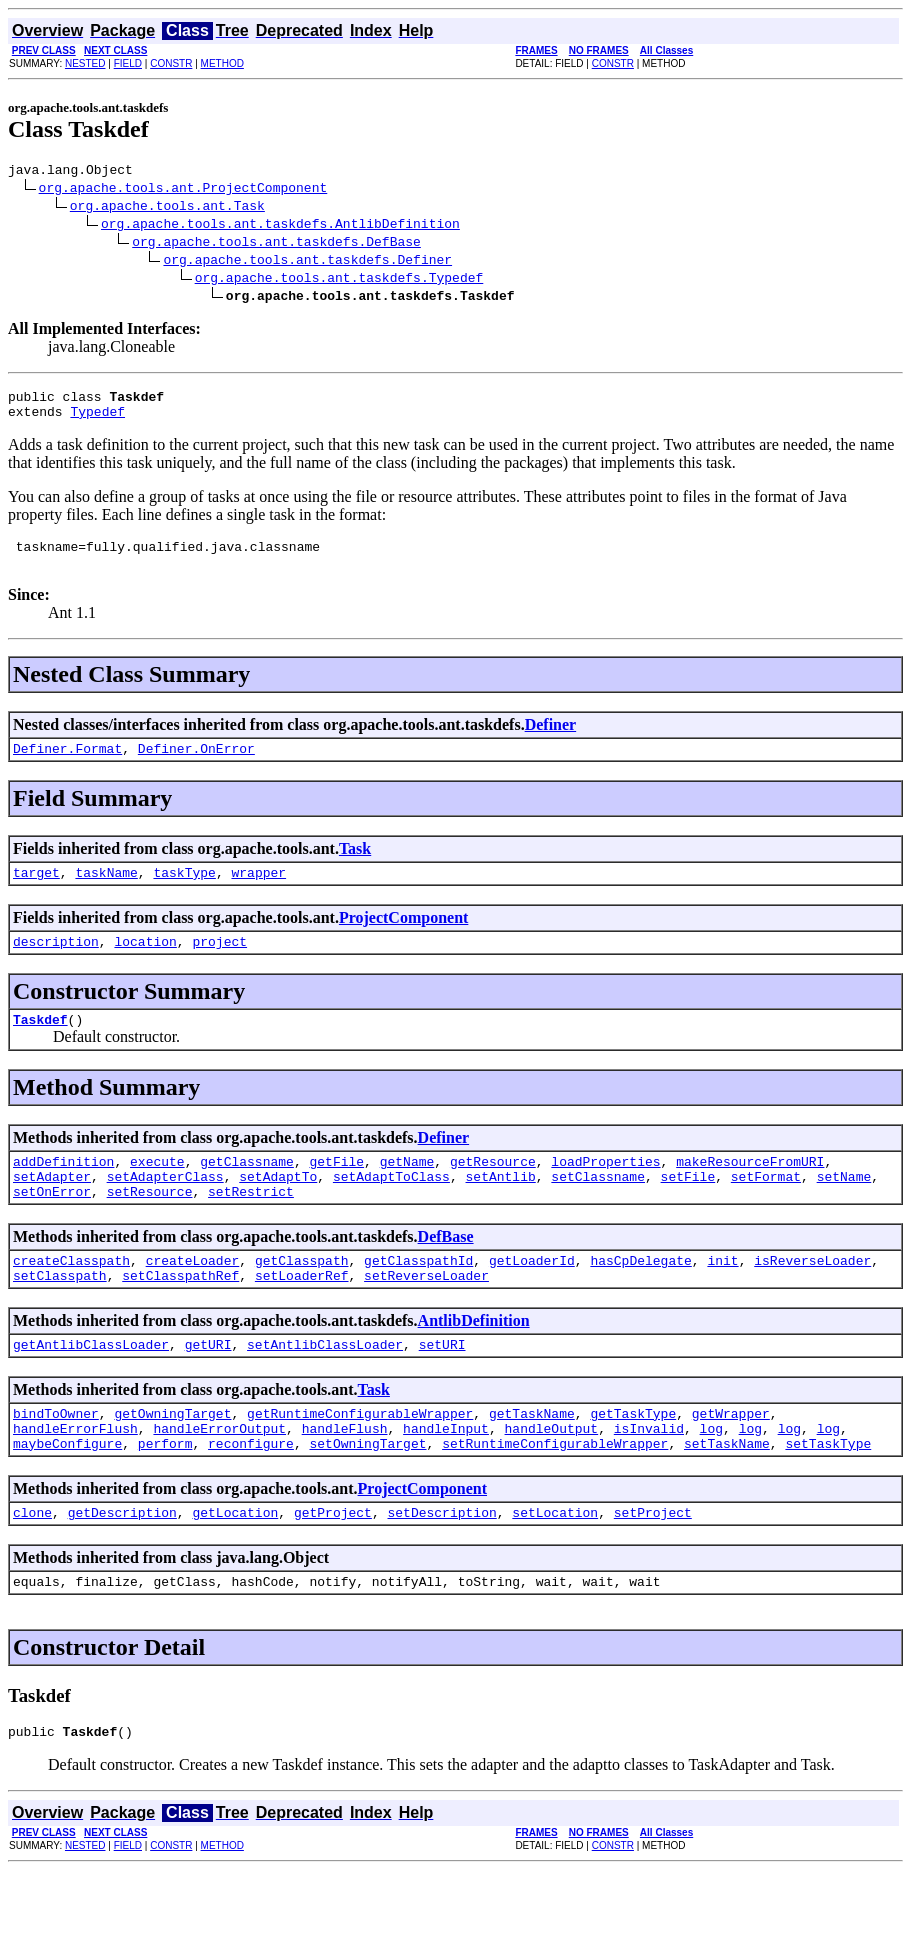 Image resolution: width=911 pixels, height=1933 pixels. Describe the element at coordinates (97, 420) in the screenshot. I see `Typedef` at that location.